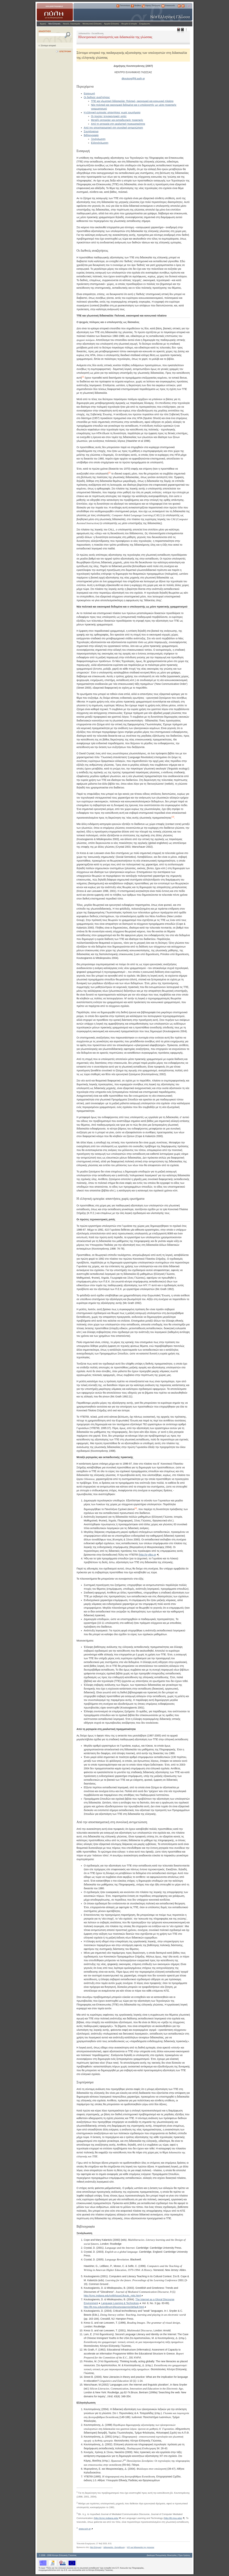 This screenshot has width=229, height=2576. Describe the element at coordinates (183, 6) in the screenshot. I see `Μικρότερα Γράμματα` at that location.